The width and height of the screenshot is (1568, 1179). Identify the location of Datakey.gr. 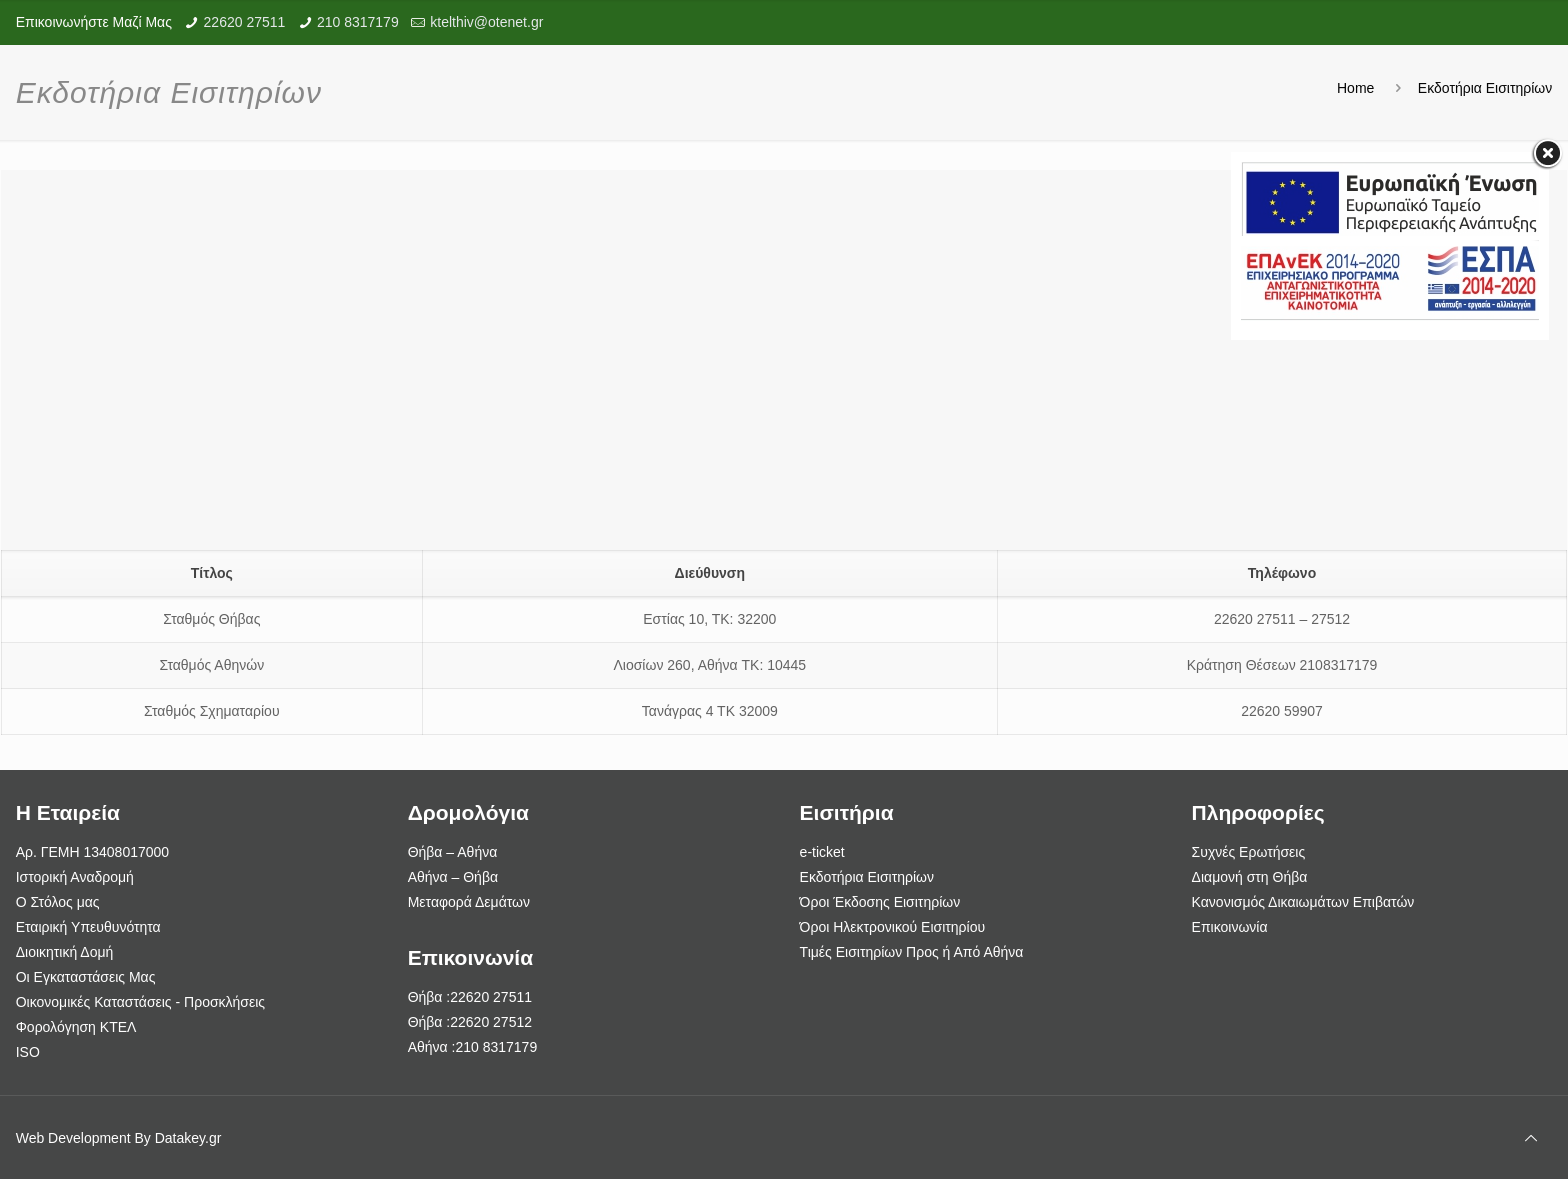
(188, 1138).